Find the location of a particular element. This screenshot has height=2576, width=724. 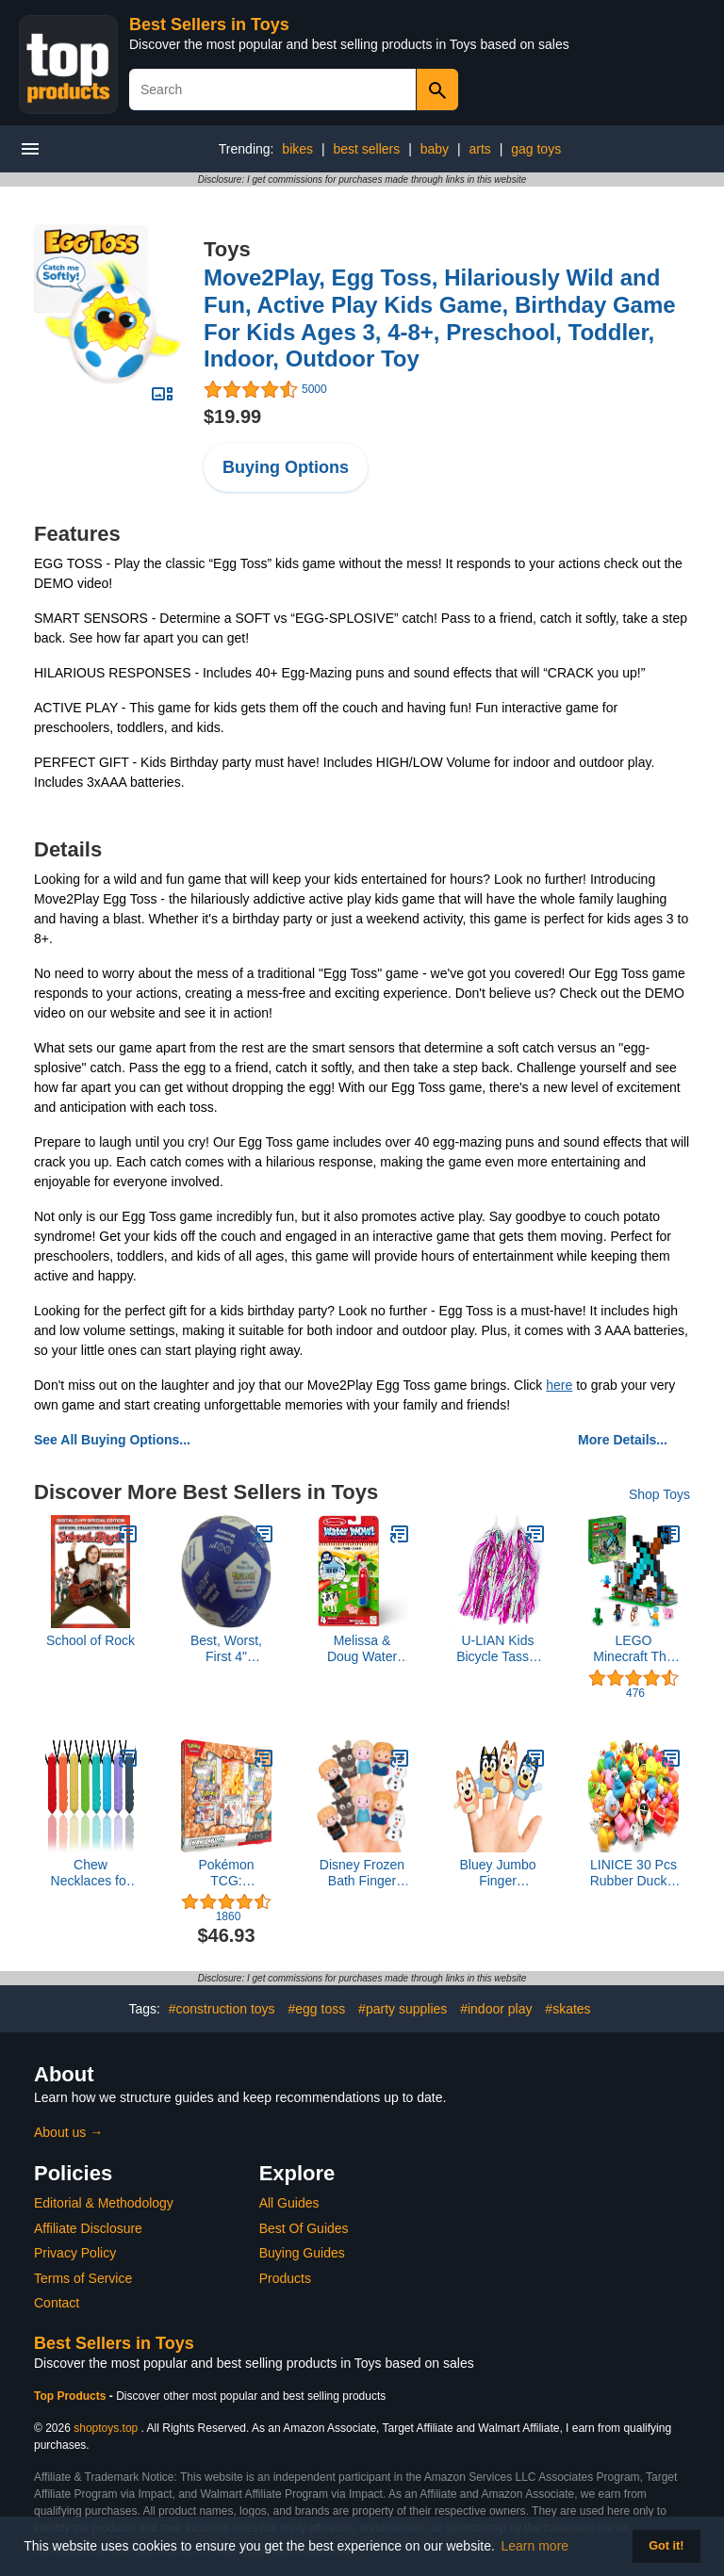

Got it! [button] is located at coordinates (666, 2545).